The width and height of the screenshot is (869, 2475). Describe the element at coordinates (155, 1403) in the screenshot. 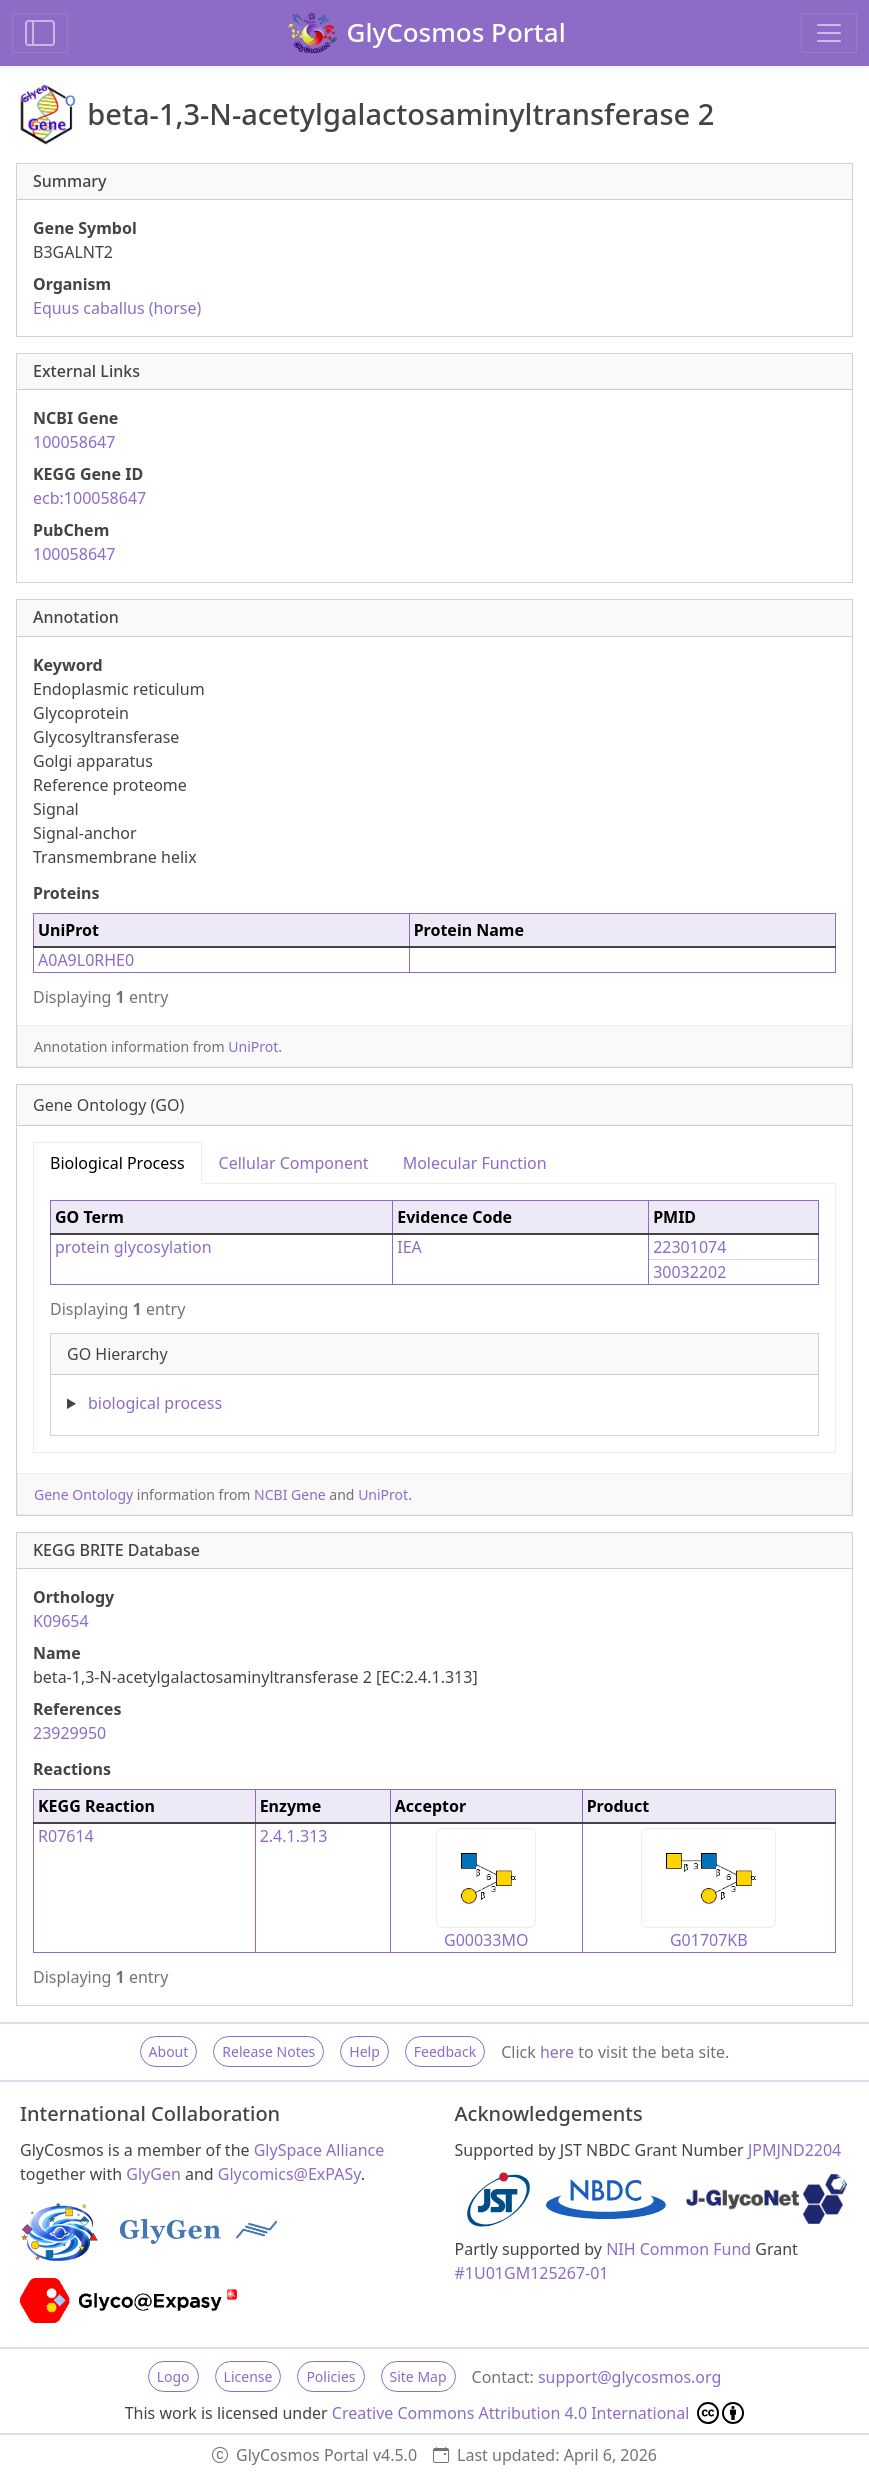

I see `biological process` at that location.